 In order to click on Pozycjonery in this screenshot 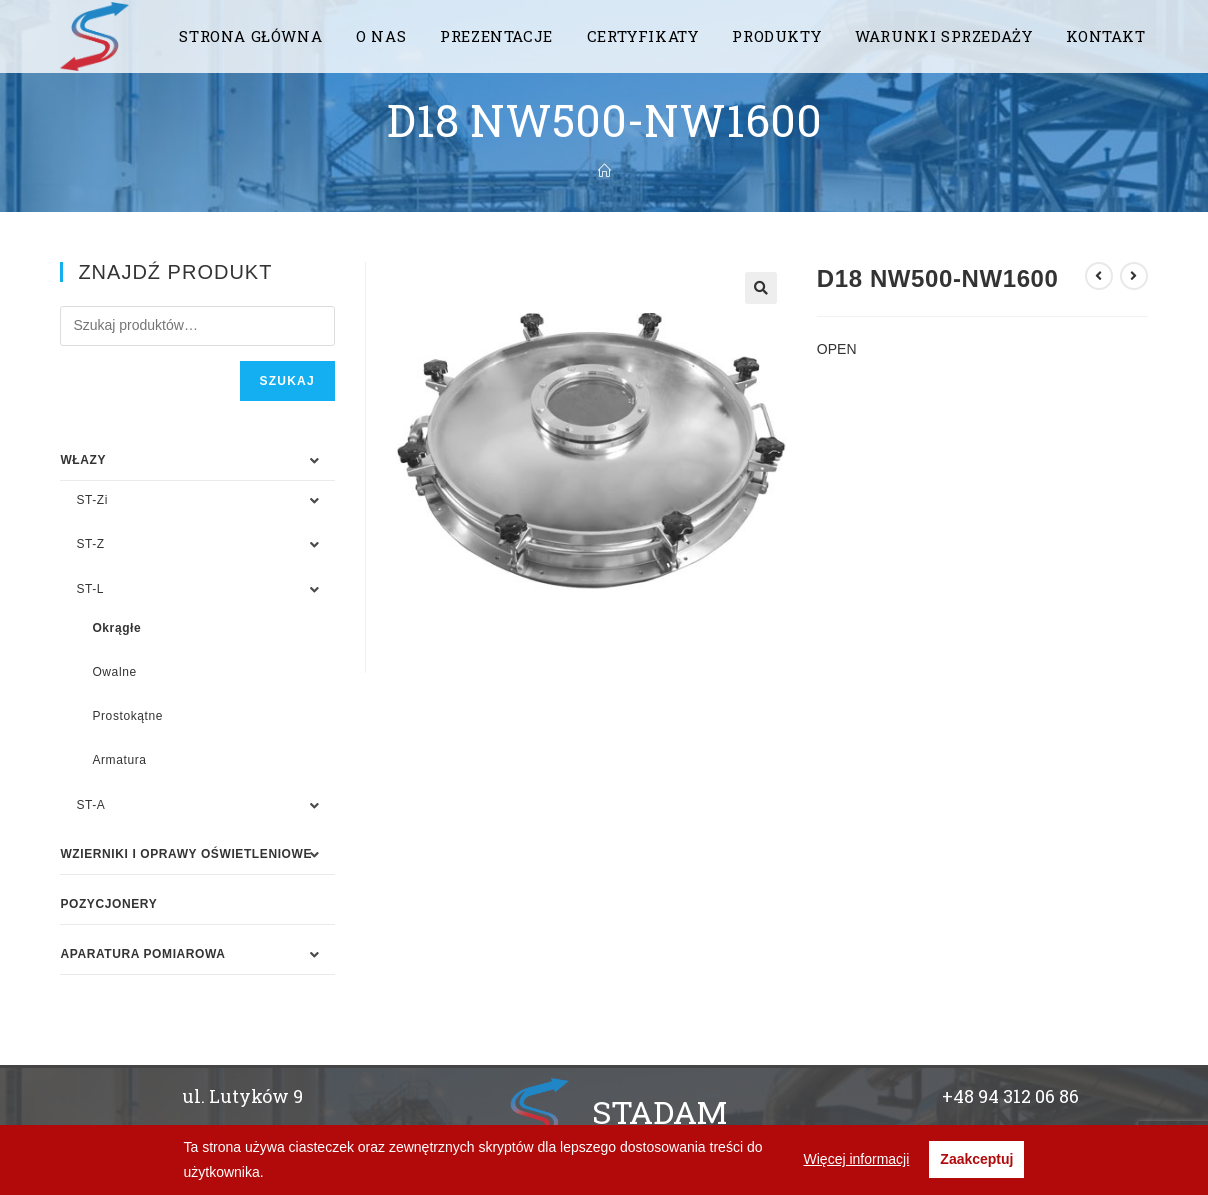, I will do `click(108, 904)`.